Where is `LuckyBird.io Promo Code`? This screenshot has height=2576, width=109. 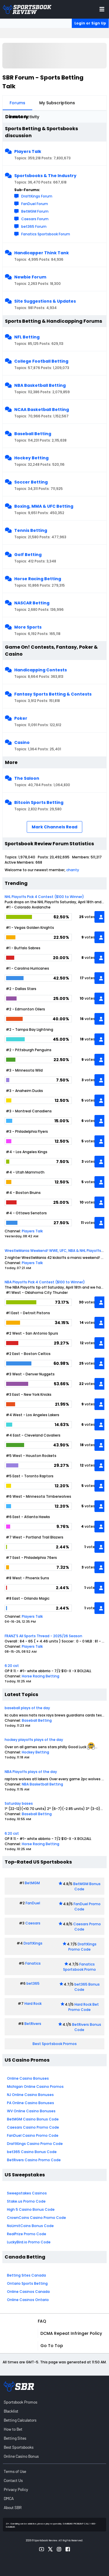 LuckyBird.io Promo Code is located at coordinates (29, 2242).